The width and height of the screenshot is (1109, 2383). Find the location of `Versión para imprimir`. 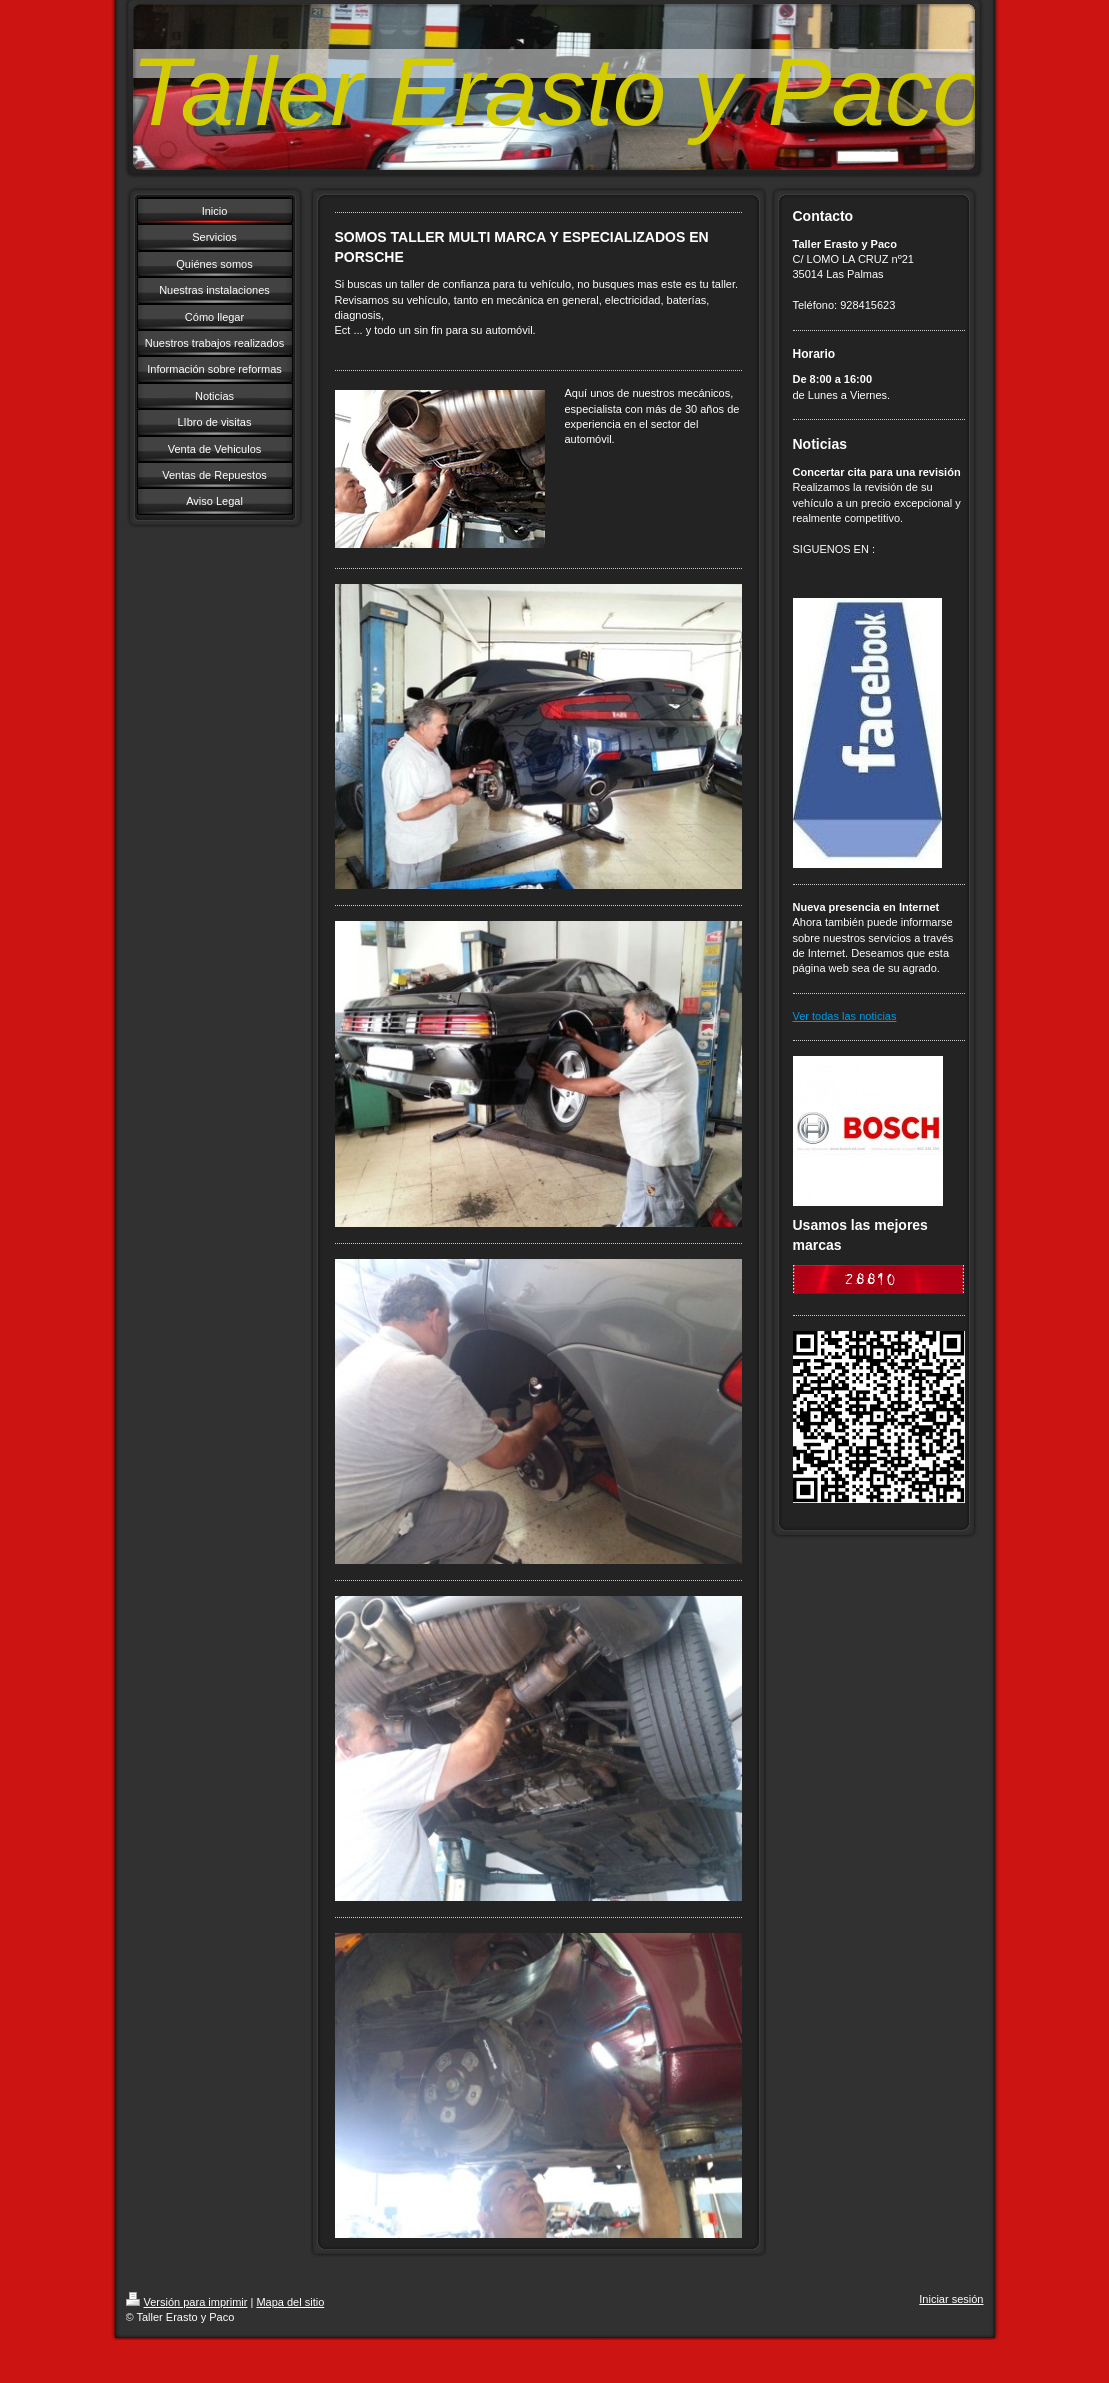

Versión para imprimir is located at coordinates (187, 2302).